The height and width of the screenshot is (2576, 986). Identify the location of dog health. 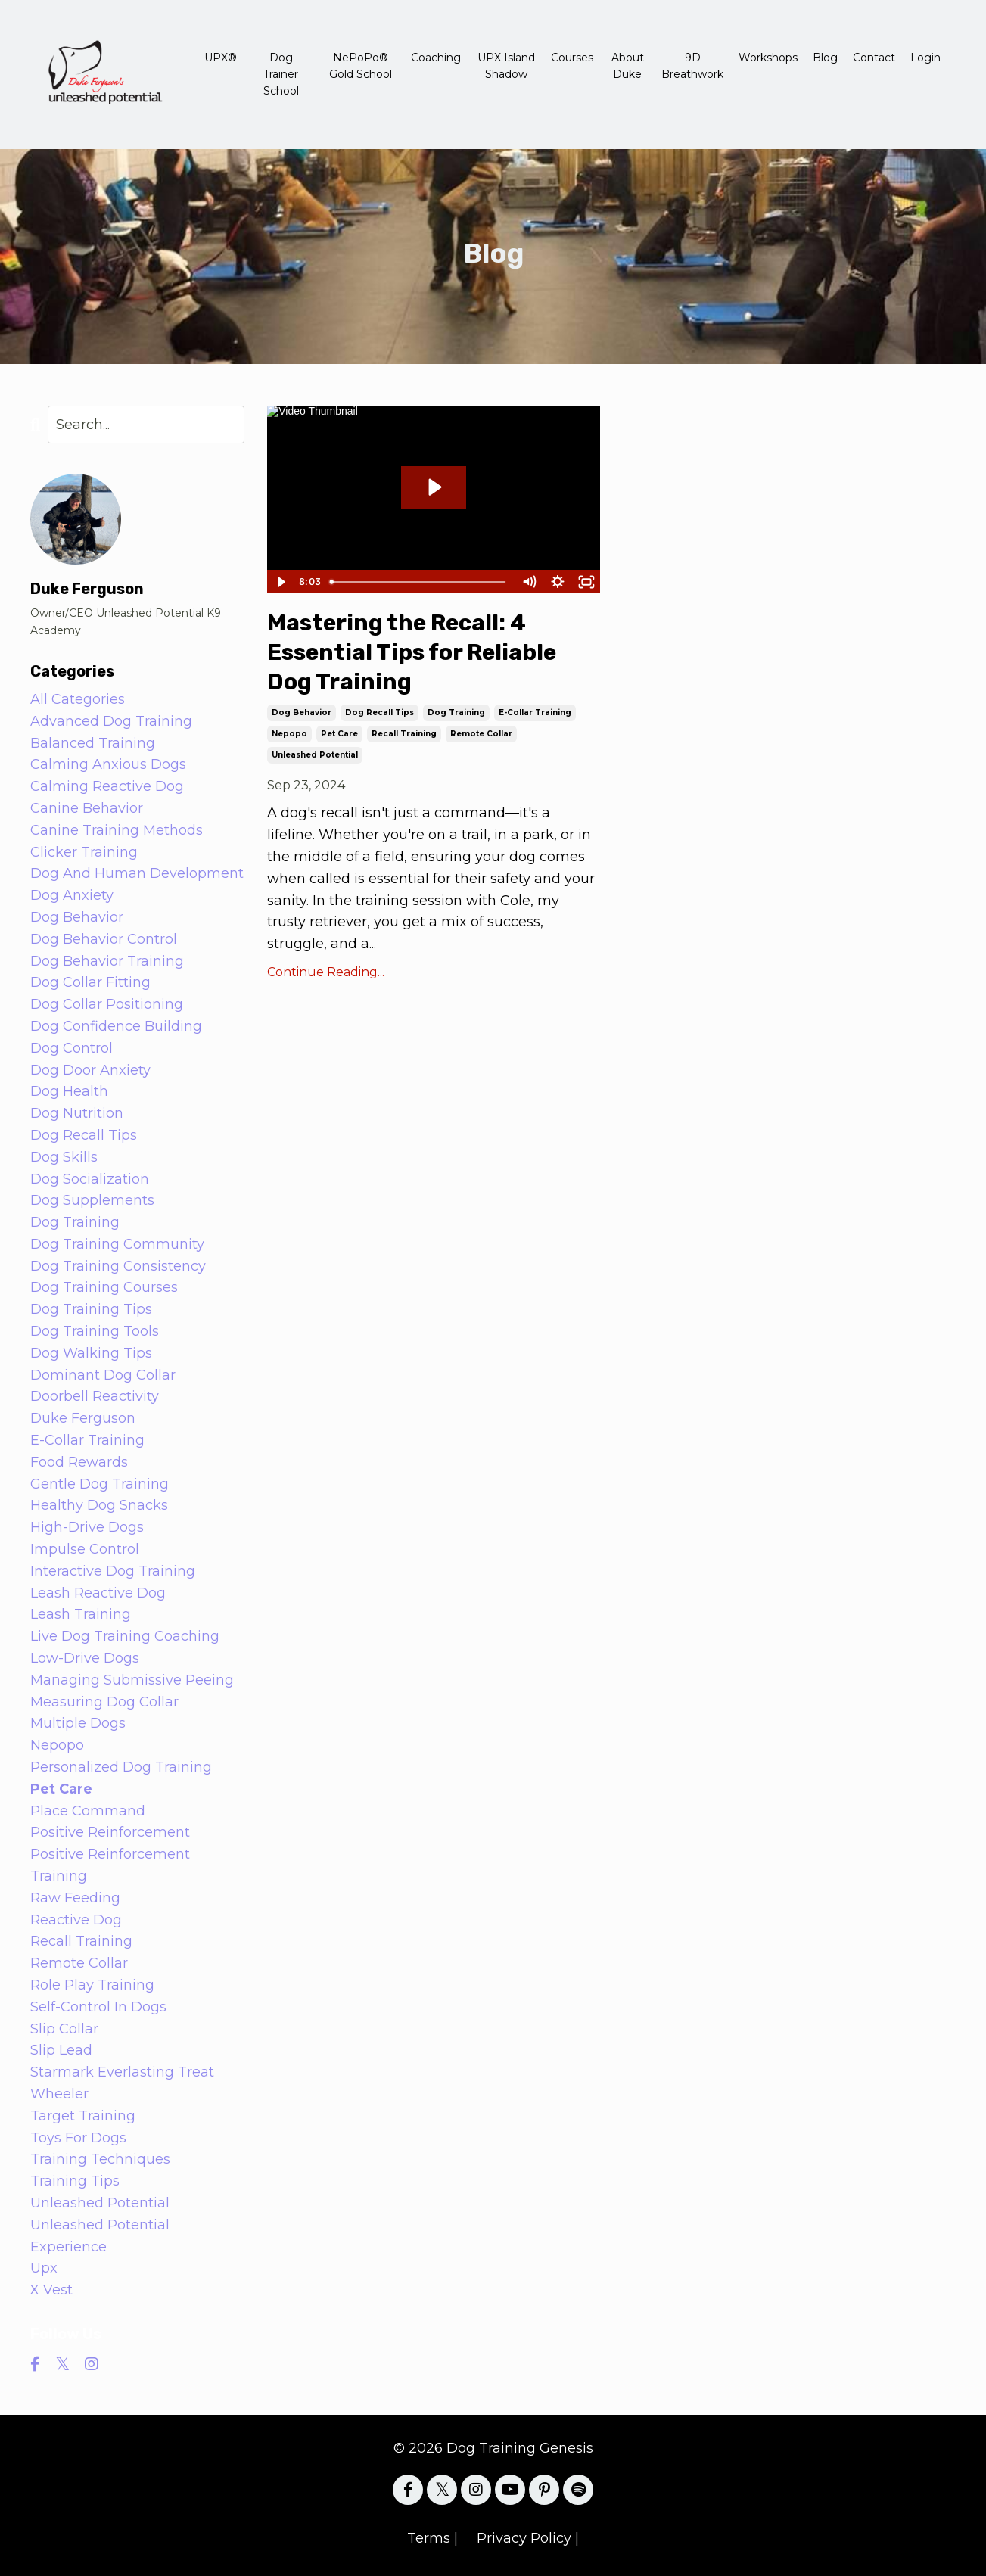
(69, 1091).